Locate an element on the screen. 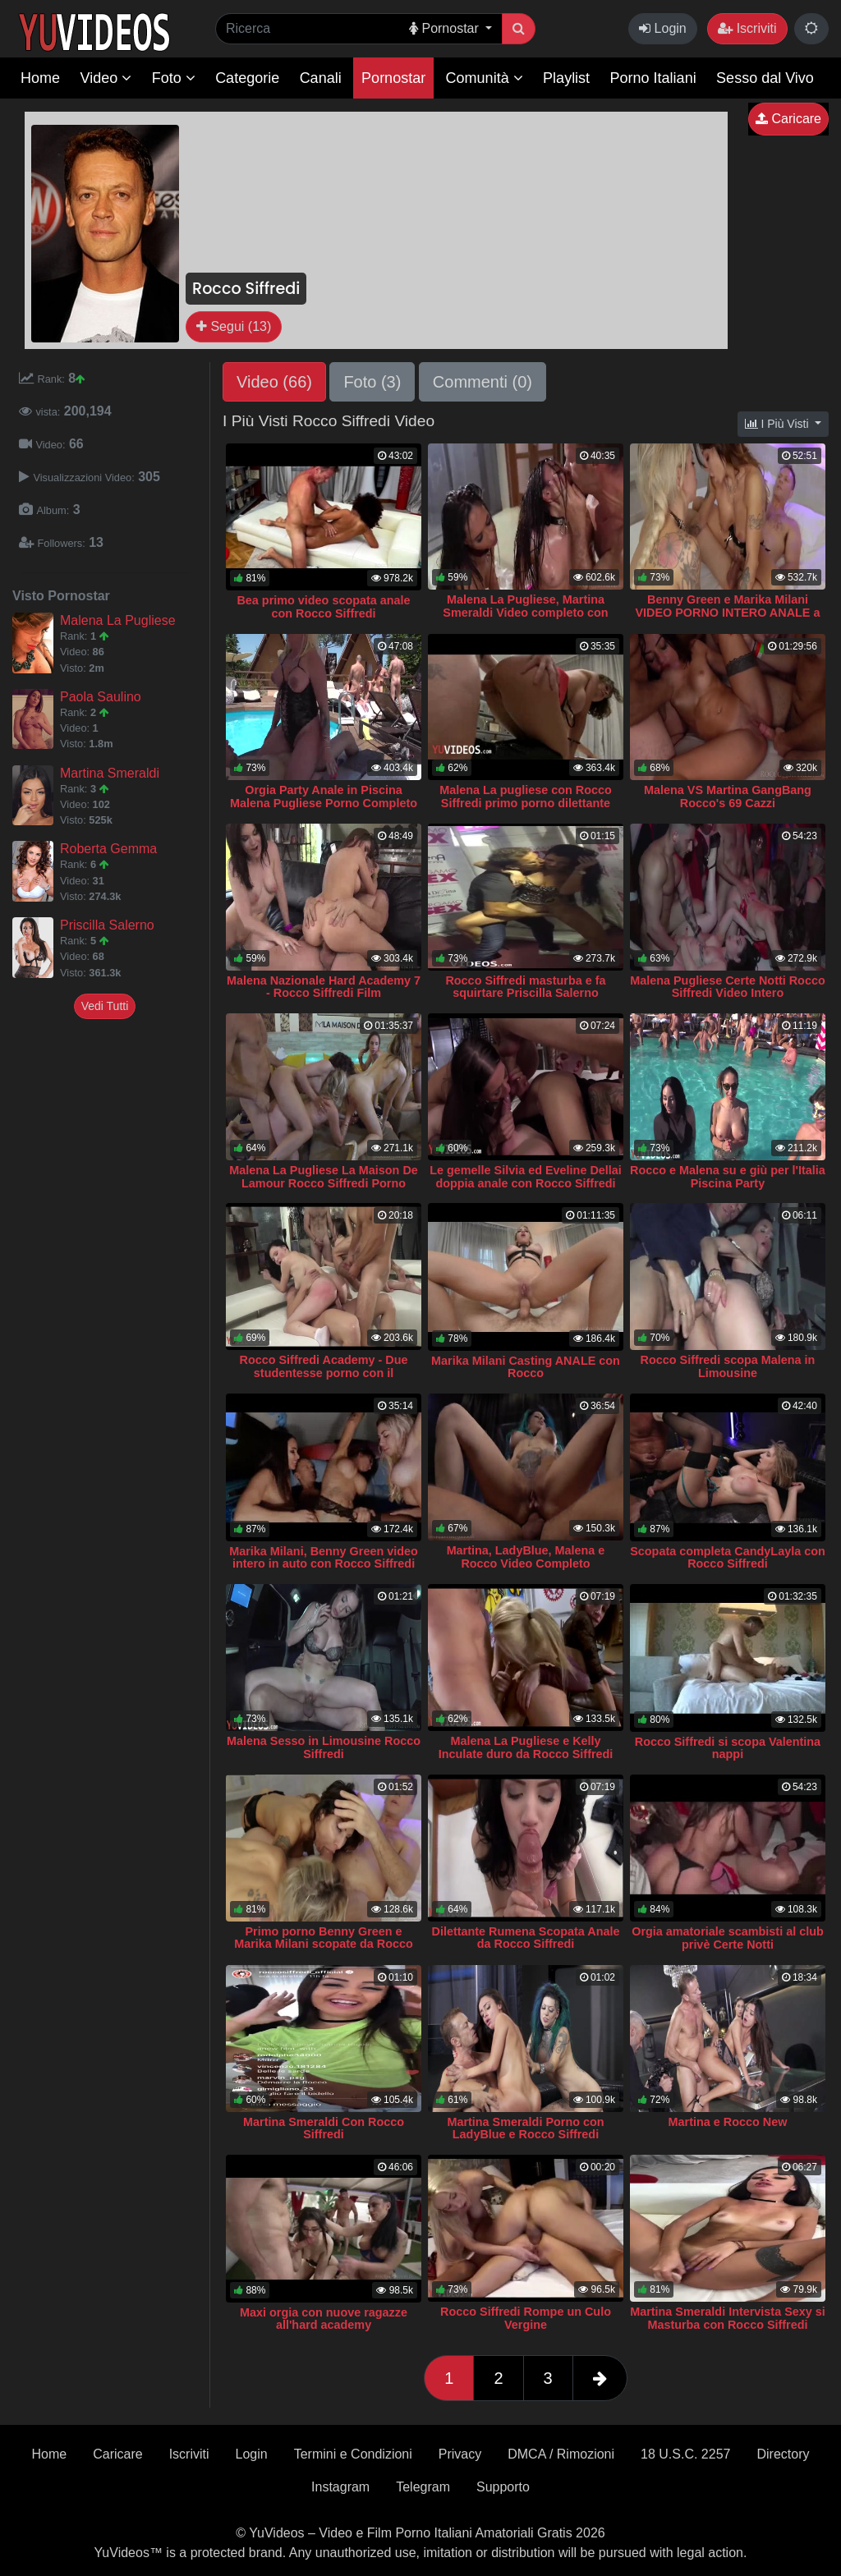  Malena La pugliese con Rocco Siffredi primo porno dilettante is located at coordinates (525, 796).